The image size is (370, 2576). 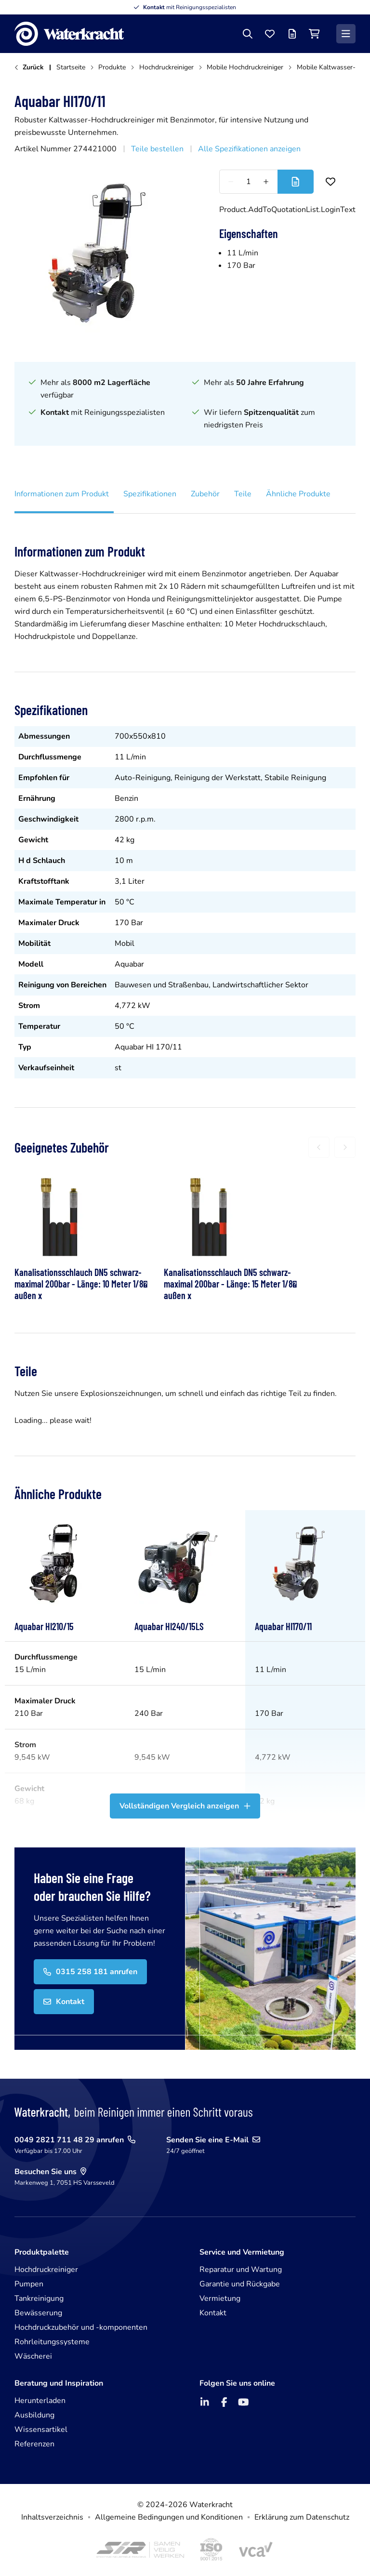 I want to click on Ausbildung, so click(x=34, y=2415).